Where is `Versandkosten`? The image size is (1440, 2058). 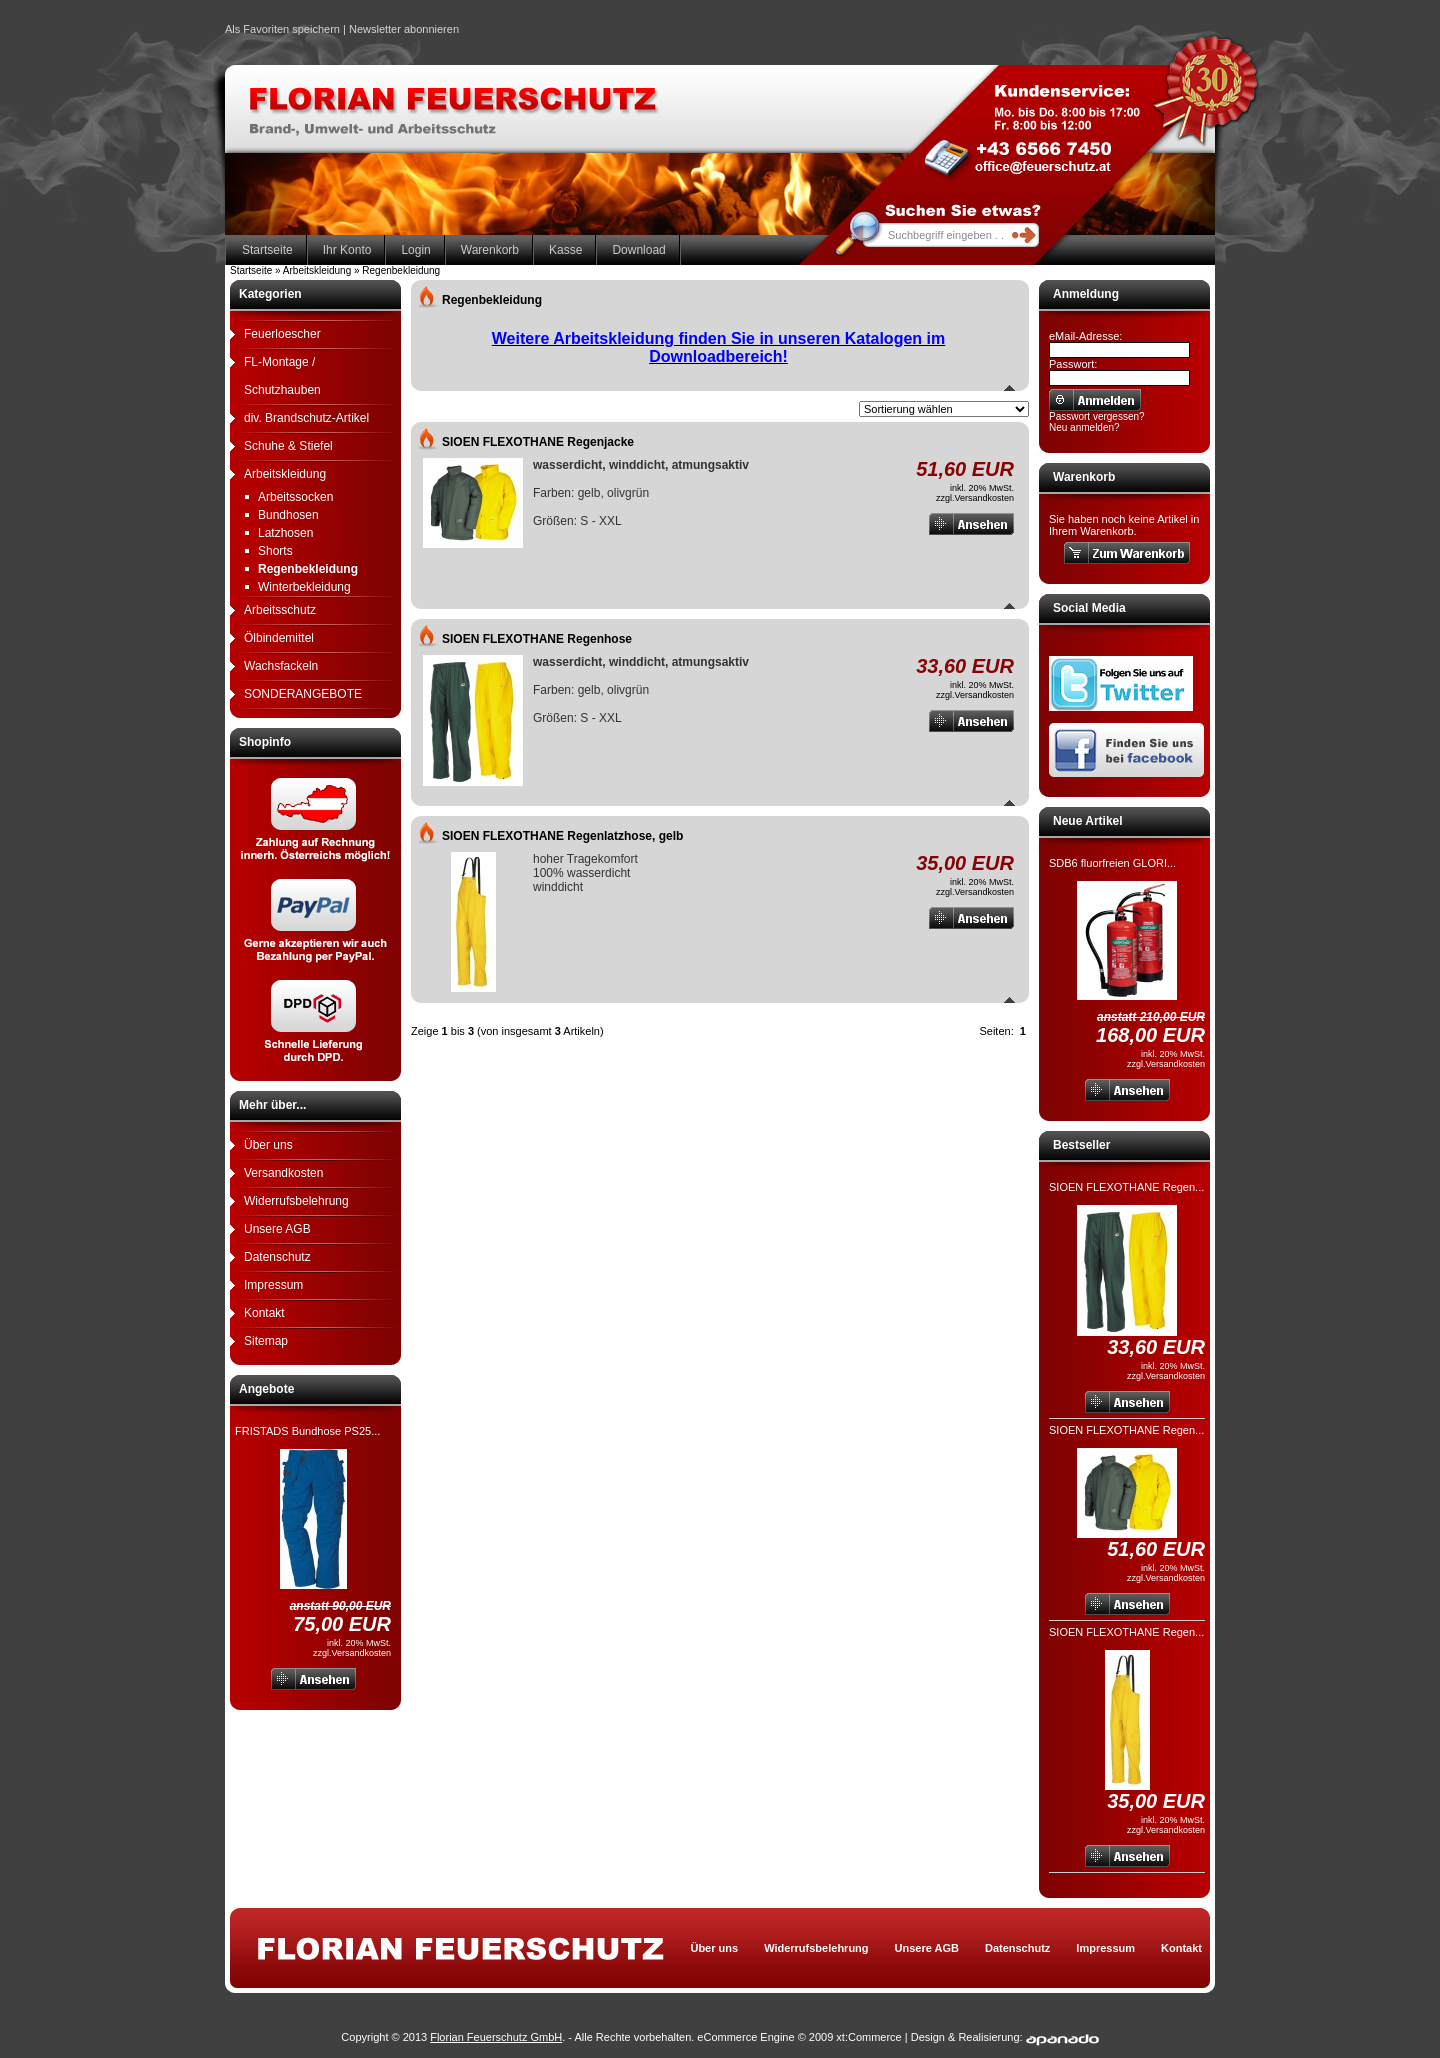
Versandkosten is located at coordinates (283, 1173).